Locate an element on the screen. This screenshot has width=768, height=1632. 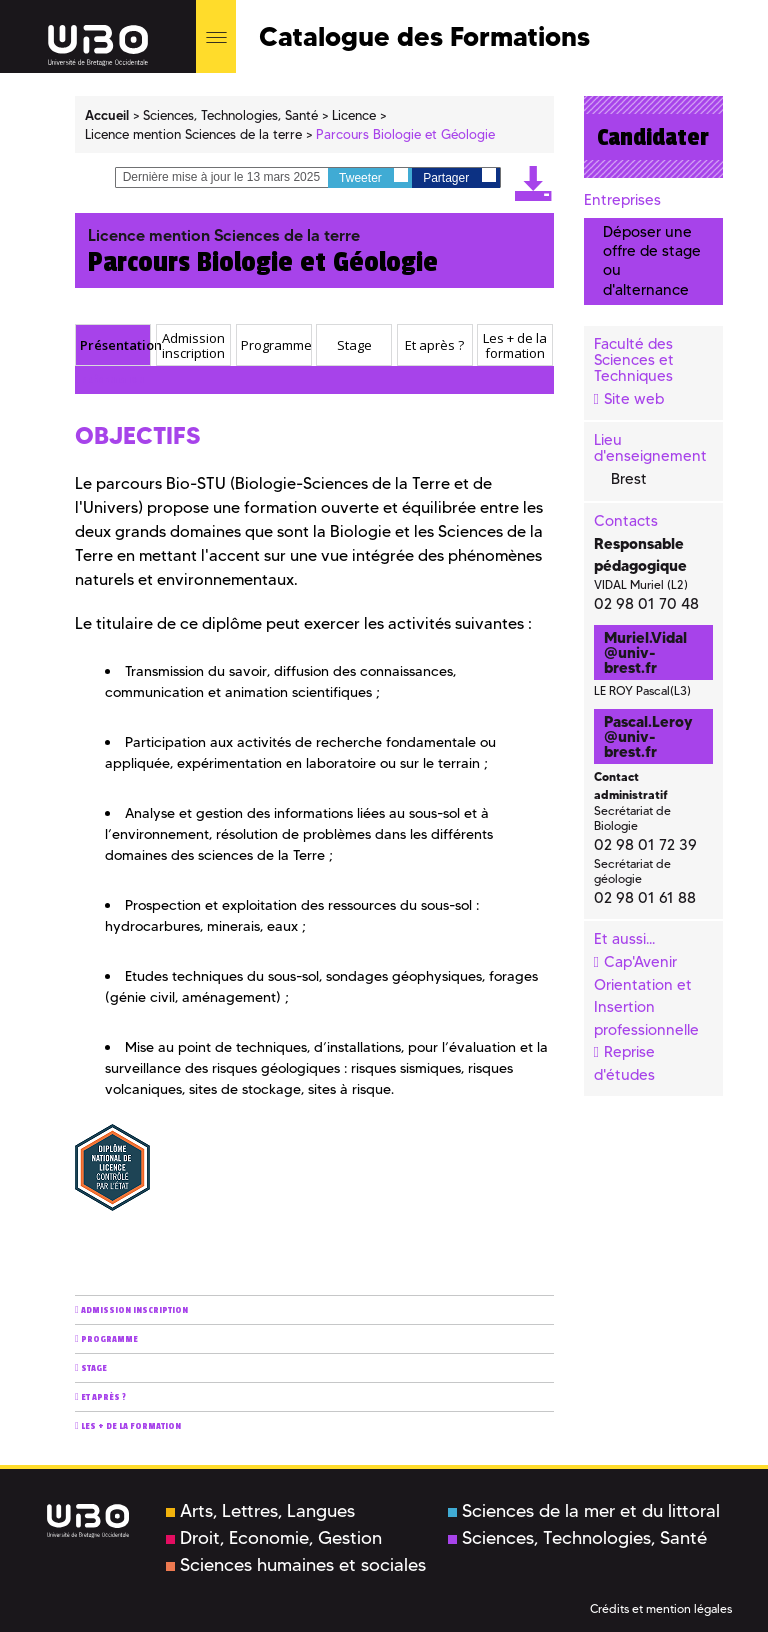
Stage [presentation] is located at coordinates (354, 345).